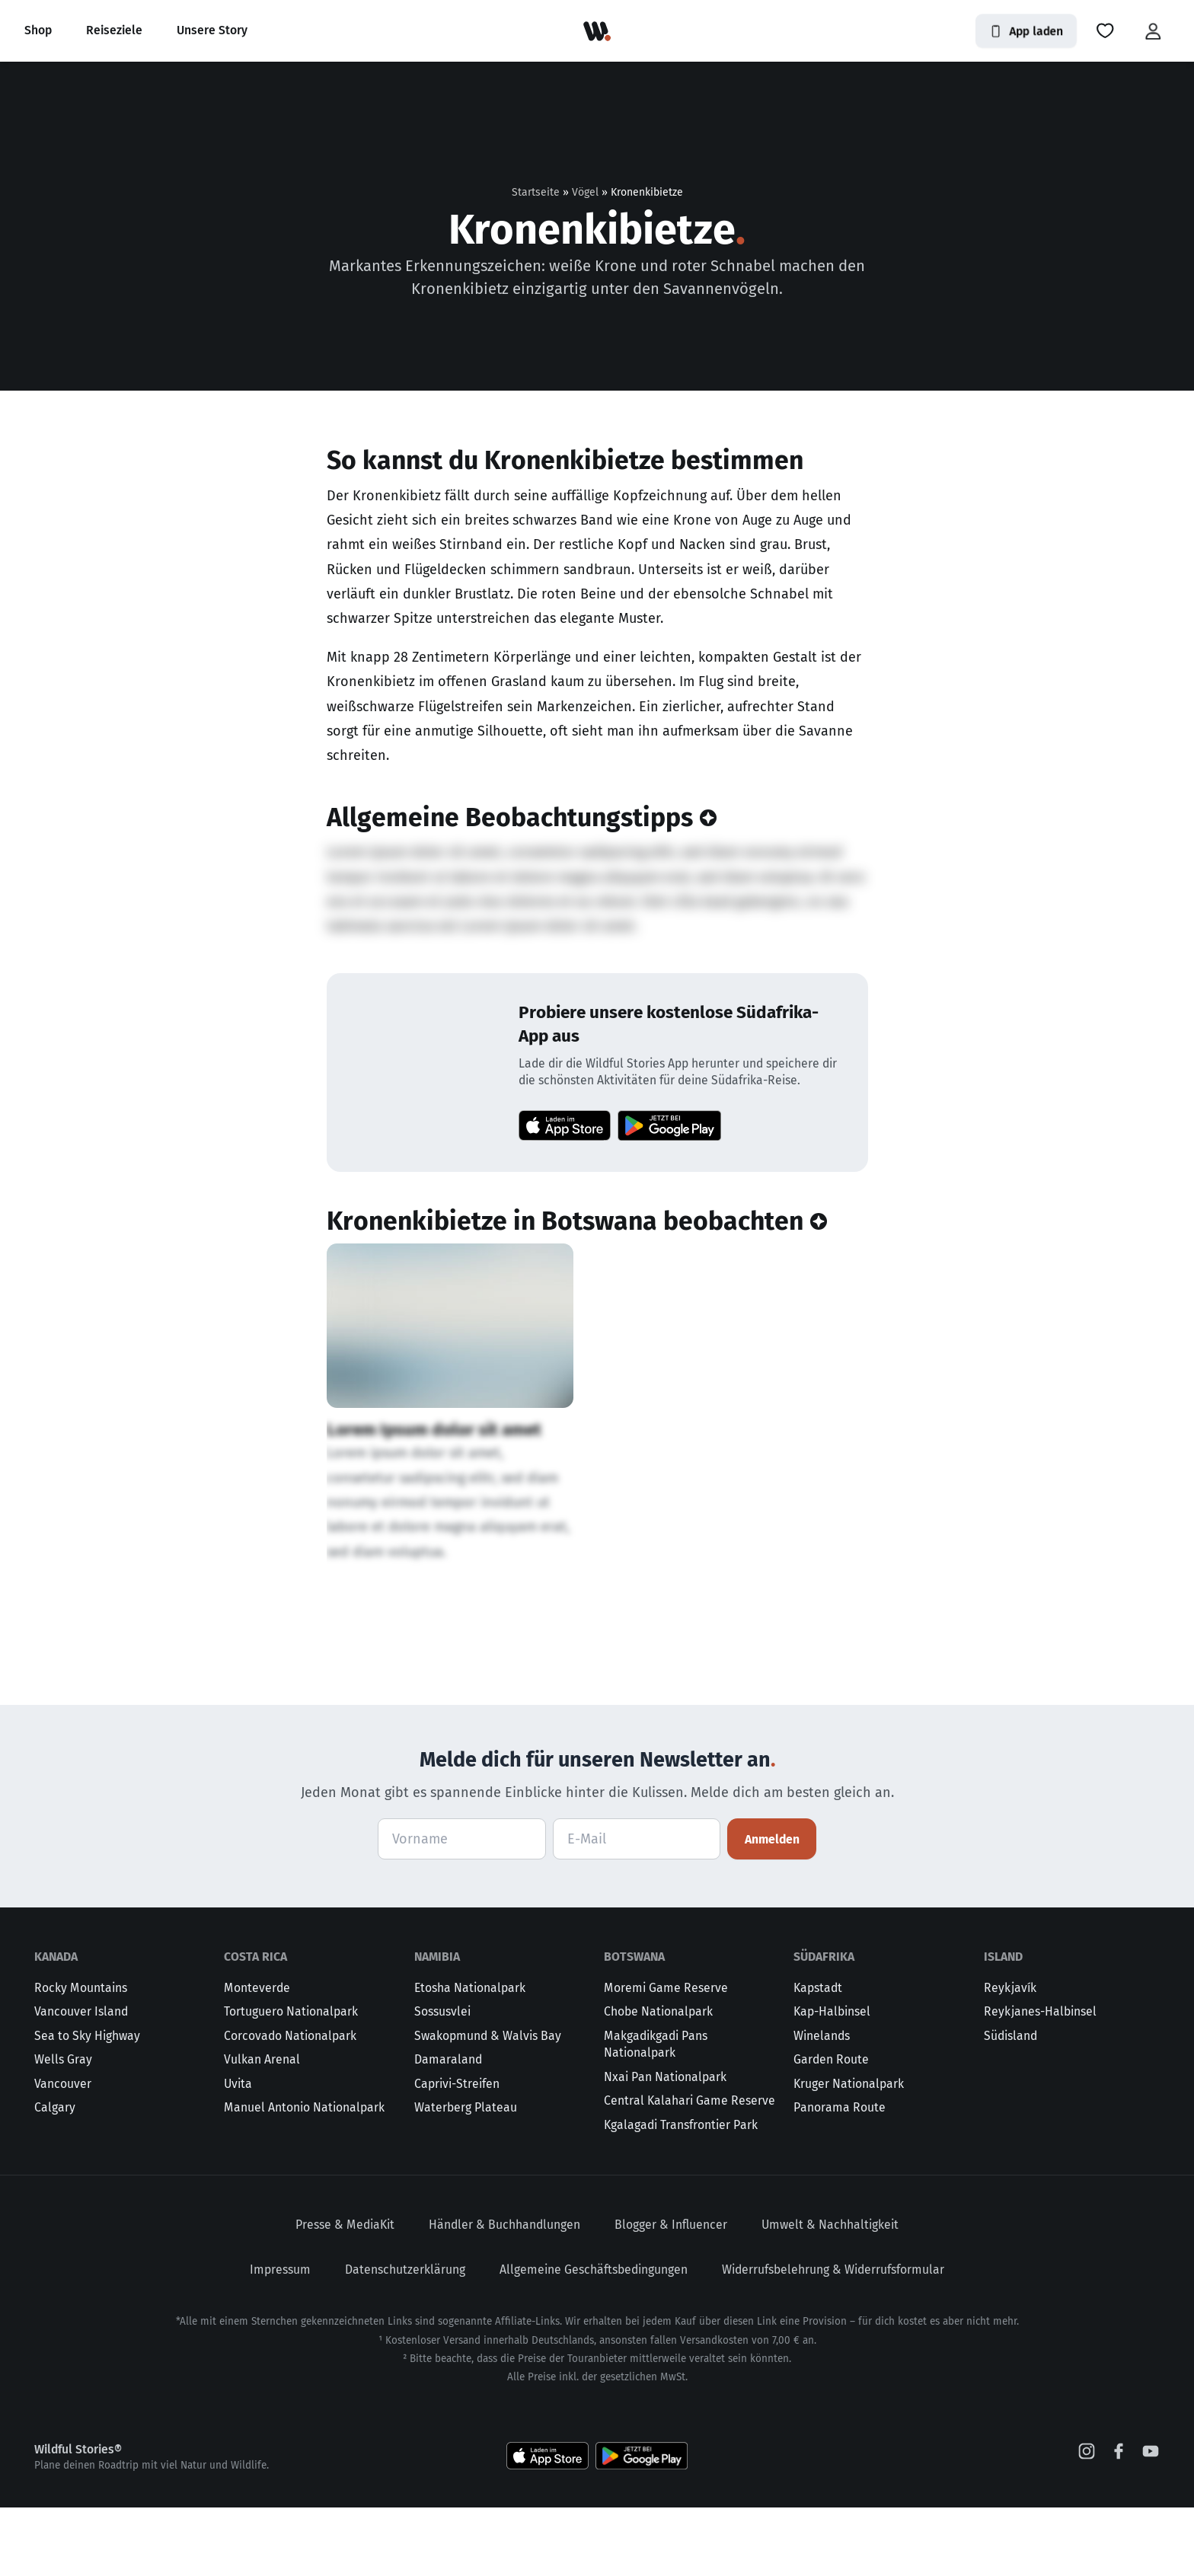 The width and height of the screenshot is (1194, 2576). Describe the element at coordinates (465, 2176) in the screenshot. I see `Waterberg Plateau` at that location.